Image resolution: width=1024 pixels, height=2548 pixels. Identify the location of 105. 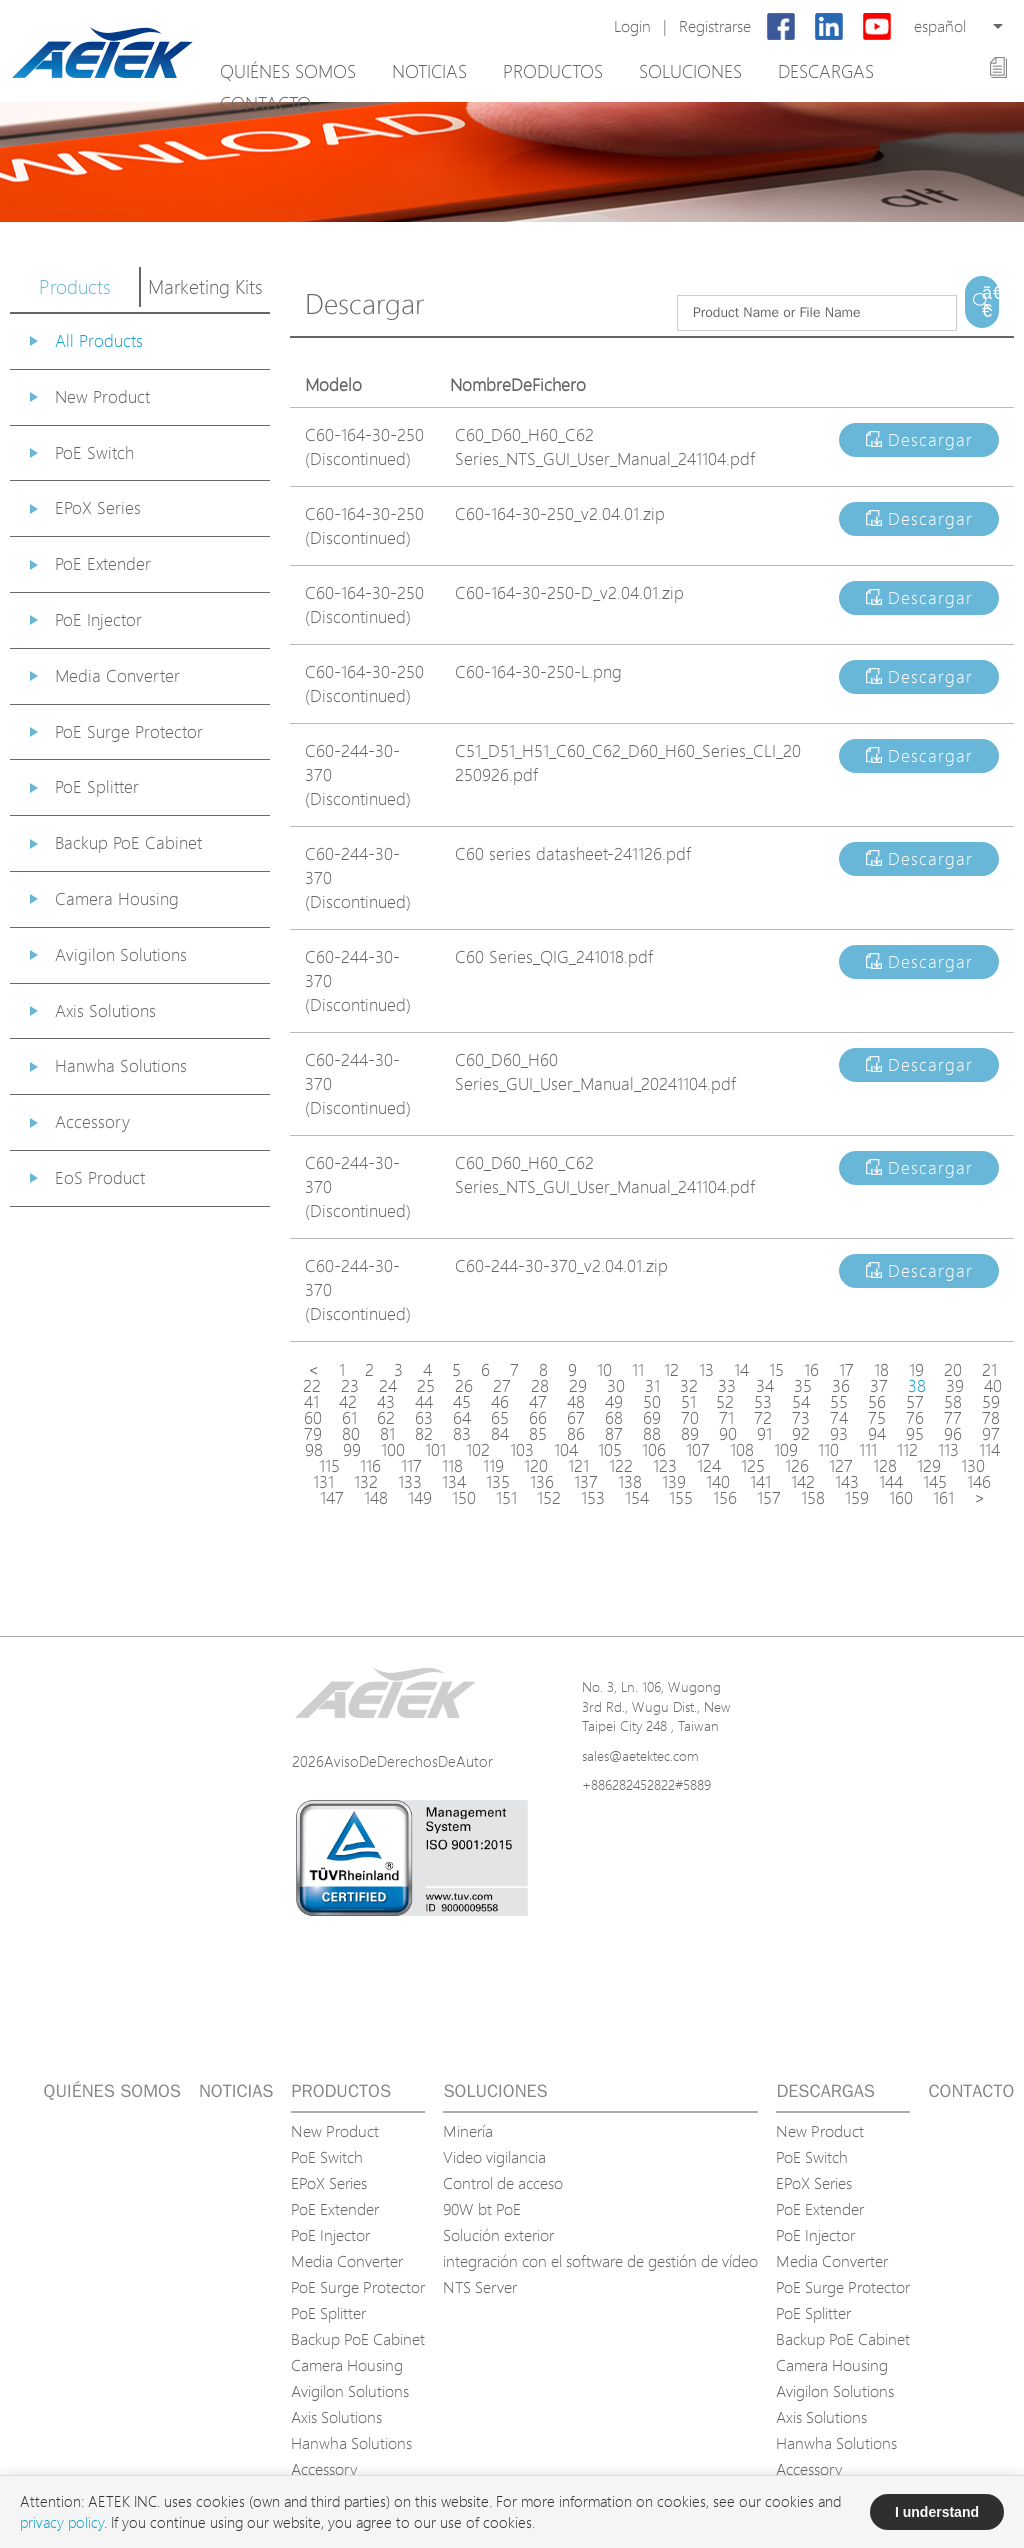
(610, 1450).